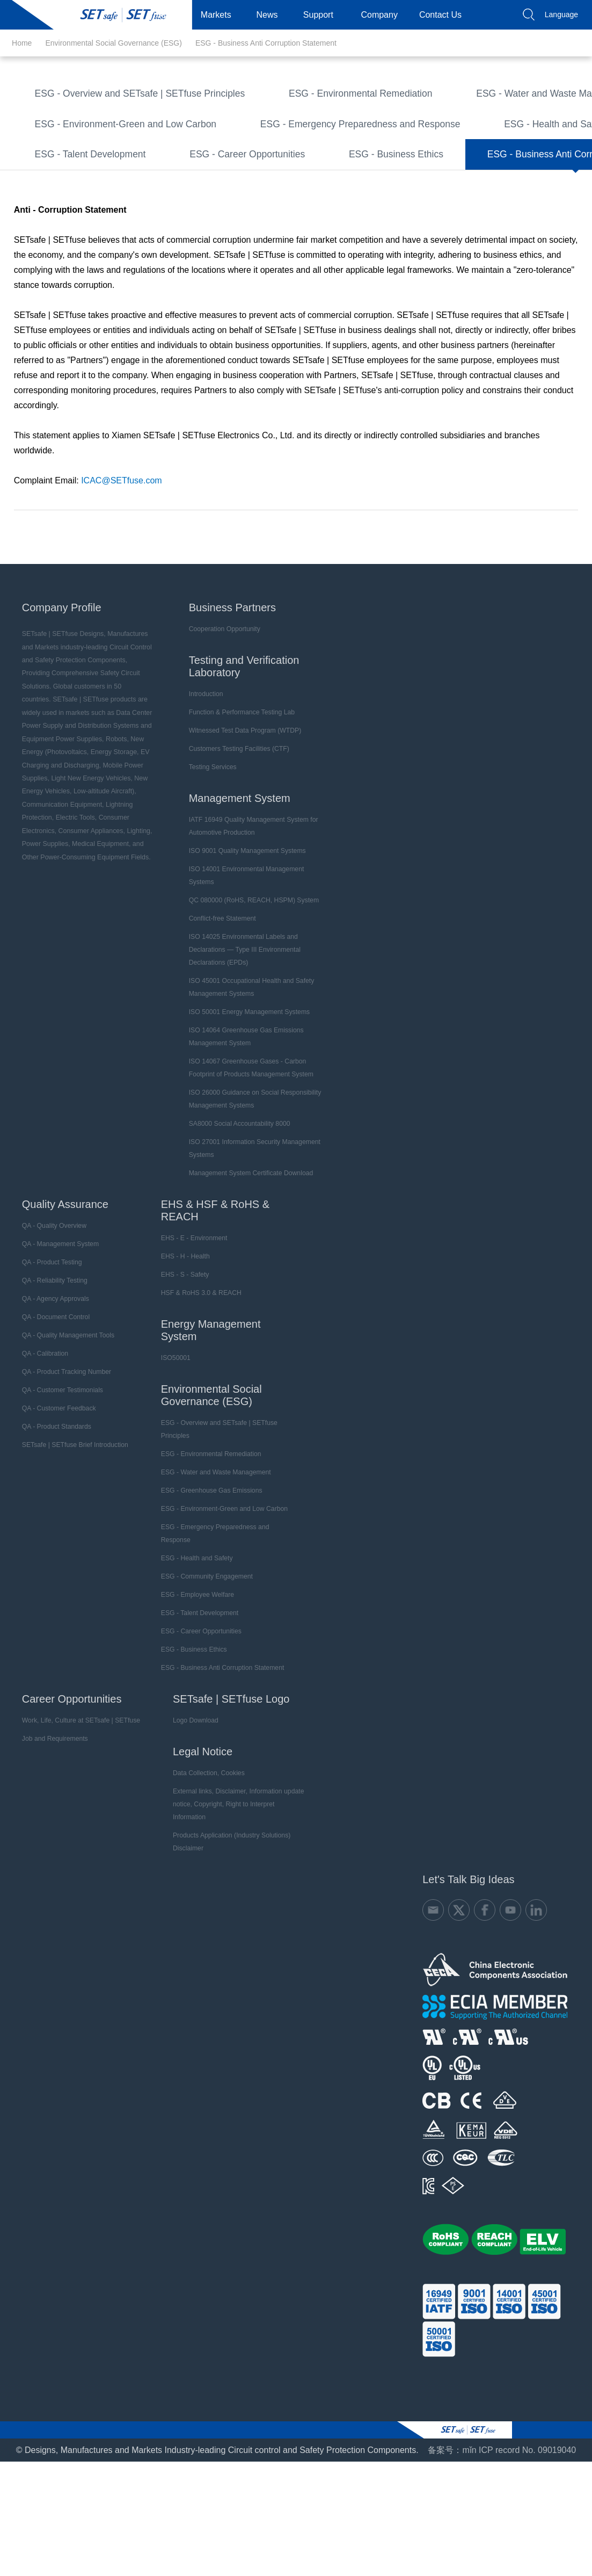 This screenshot has height=2576, width=592. I want to click on ESG - Environmental Remediation, so click(334, 96).